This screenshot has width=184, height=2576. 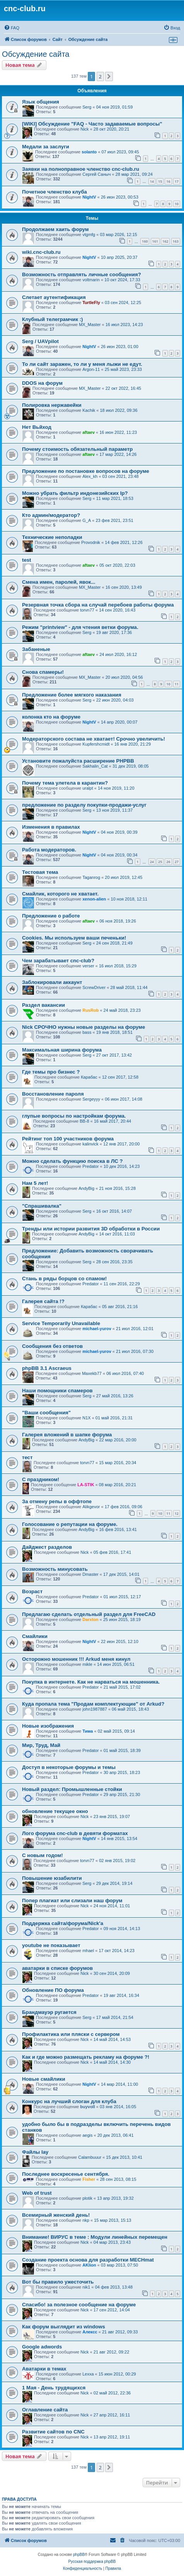 I want to click on Куда пропала тема "Продам комплектующие" от Arkud?, so click(x=93, y=1704).